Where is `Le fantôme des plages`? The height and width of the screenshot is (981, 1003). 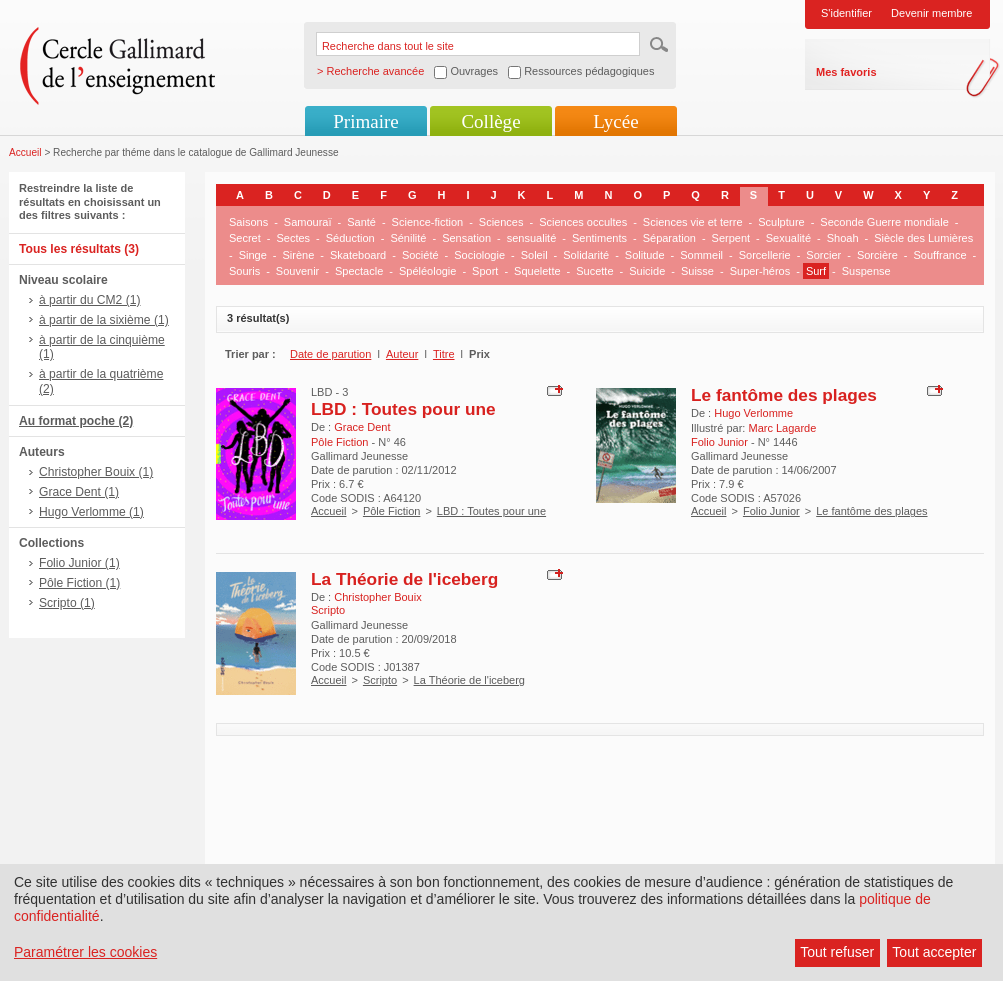 Le fantôme des plages is located at coordinates (784, 395).